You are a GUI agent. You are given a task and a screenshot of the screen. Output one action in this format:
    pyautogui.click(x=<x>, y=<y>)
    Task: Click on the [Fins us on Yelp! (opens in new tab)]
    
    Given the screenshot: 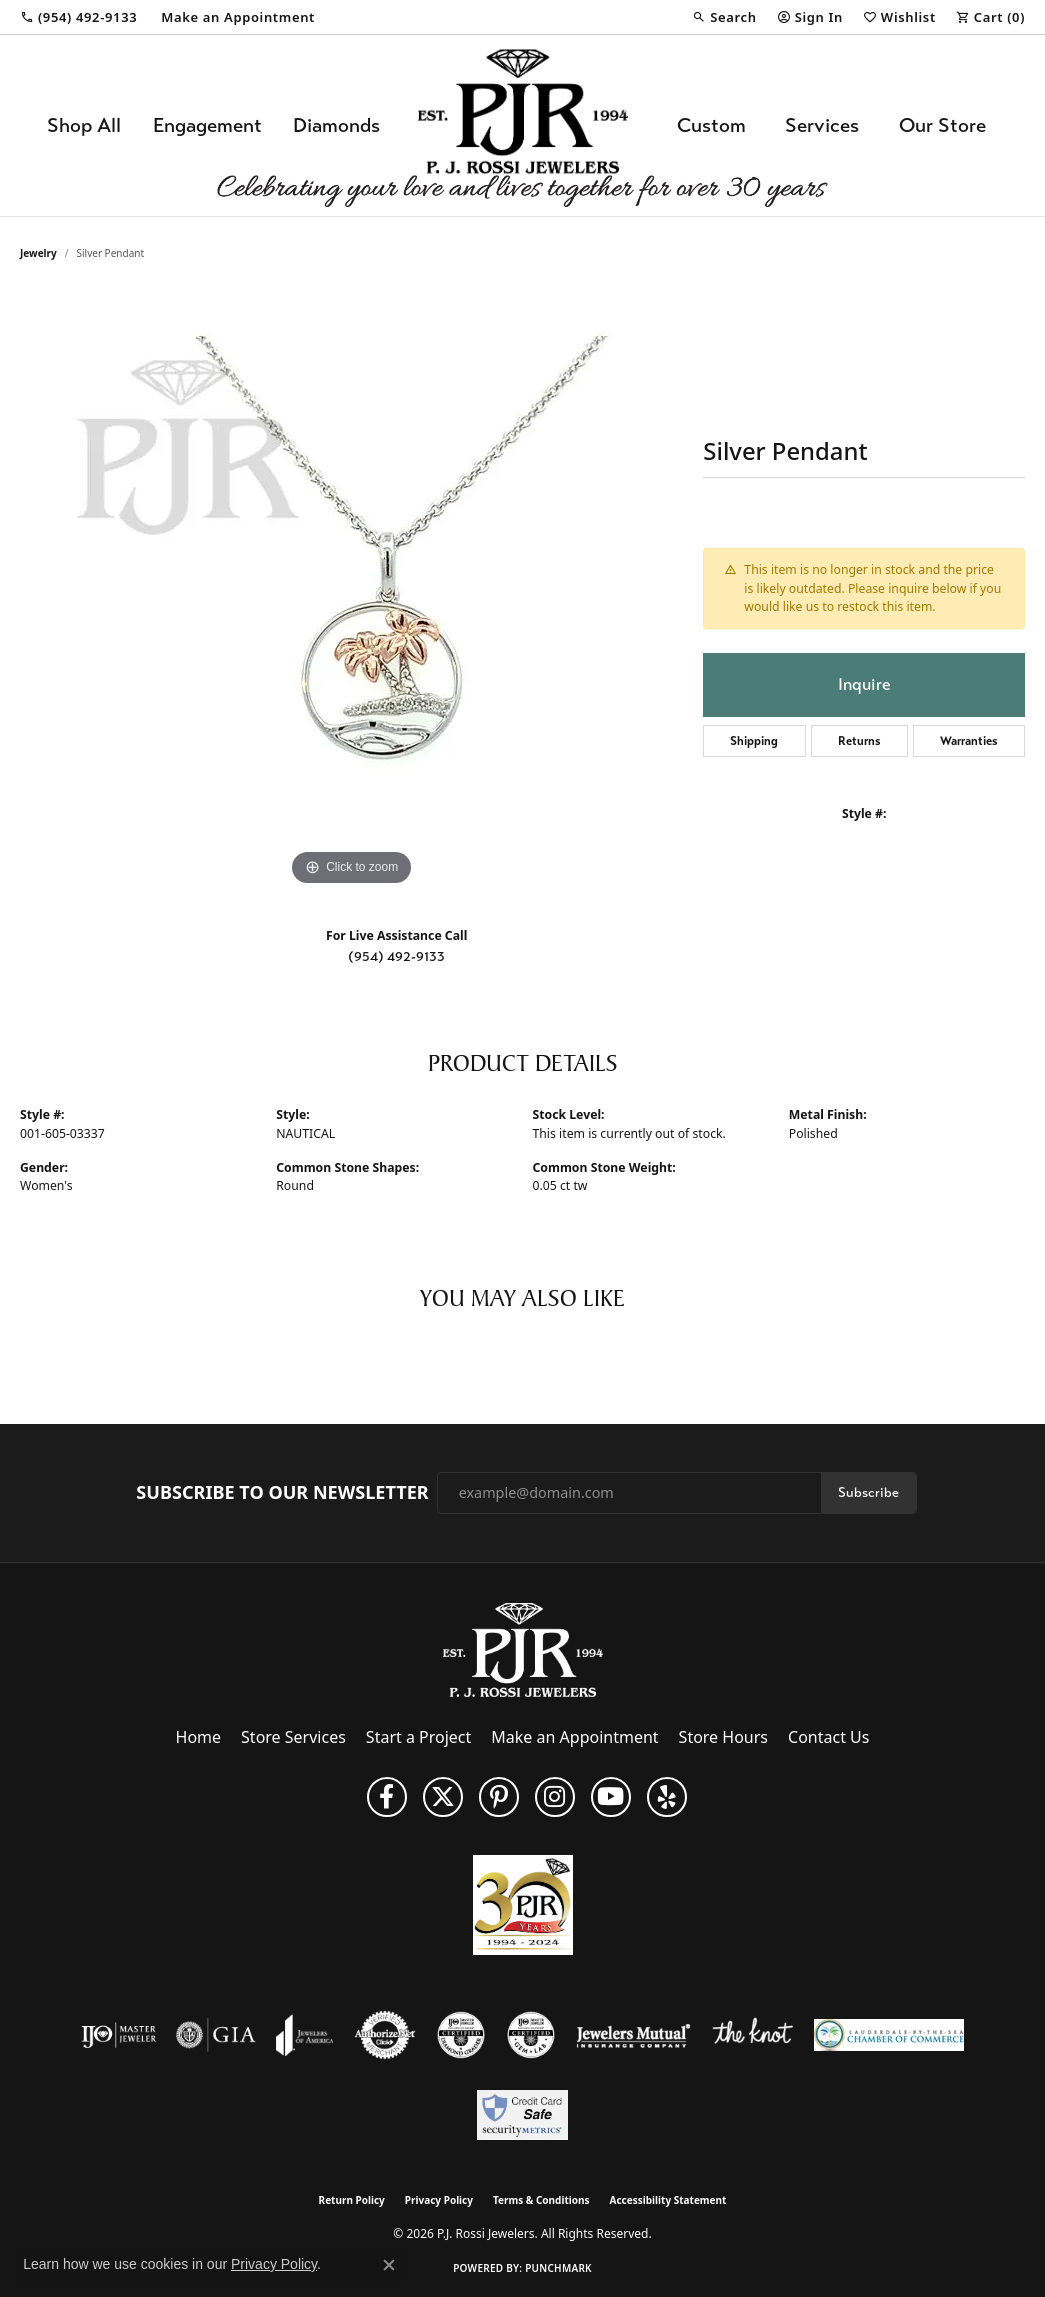 What is the action you would take?
    pyautogui.click(x=667, y=1797)
    